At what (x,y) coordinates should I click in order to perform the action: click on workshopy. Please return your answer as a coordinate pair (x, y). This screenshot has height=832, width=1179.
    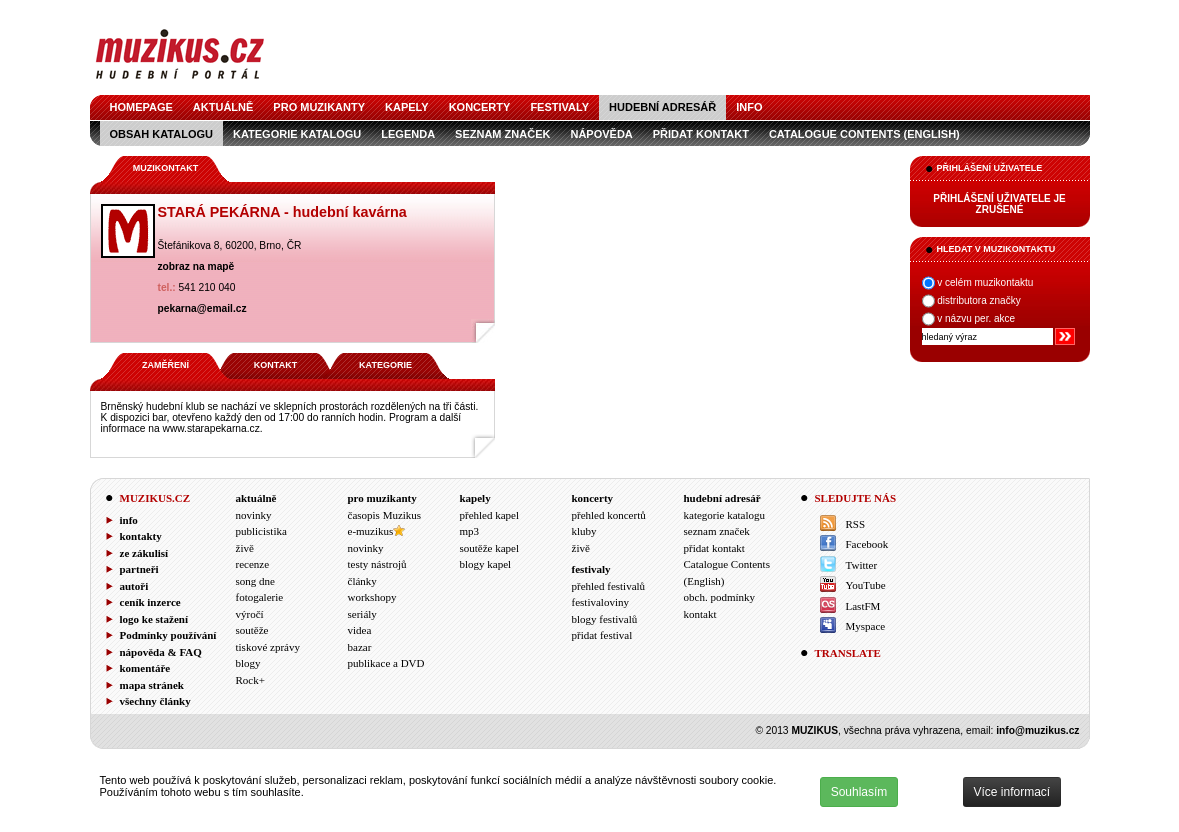
    Looking at the image, I should click on (372, 597).